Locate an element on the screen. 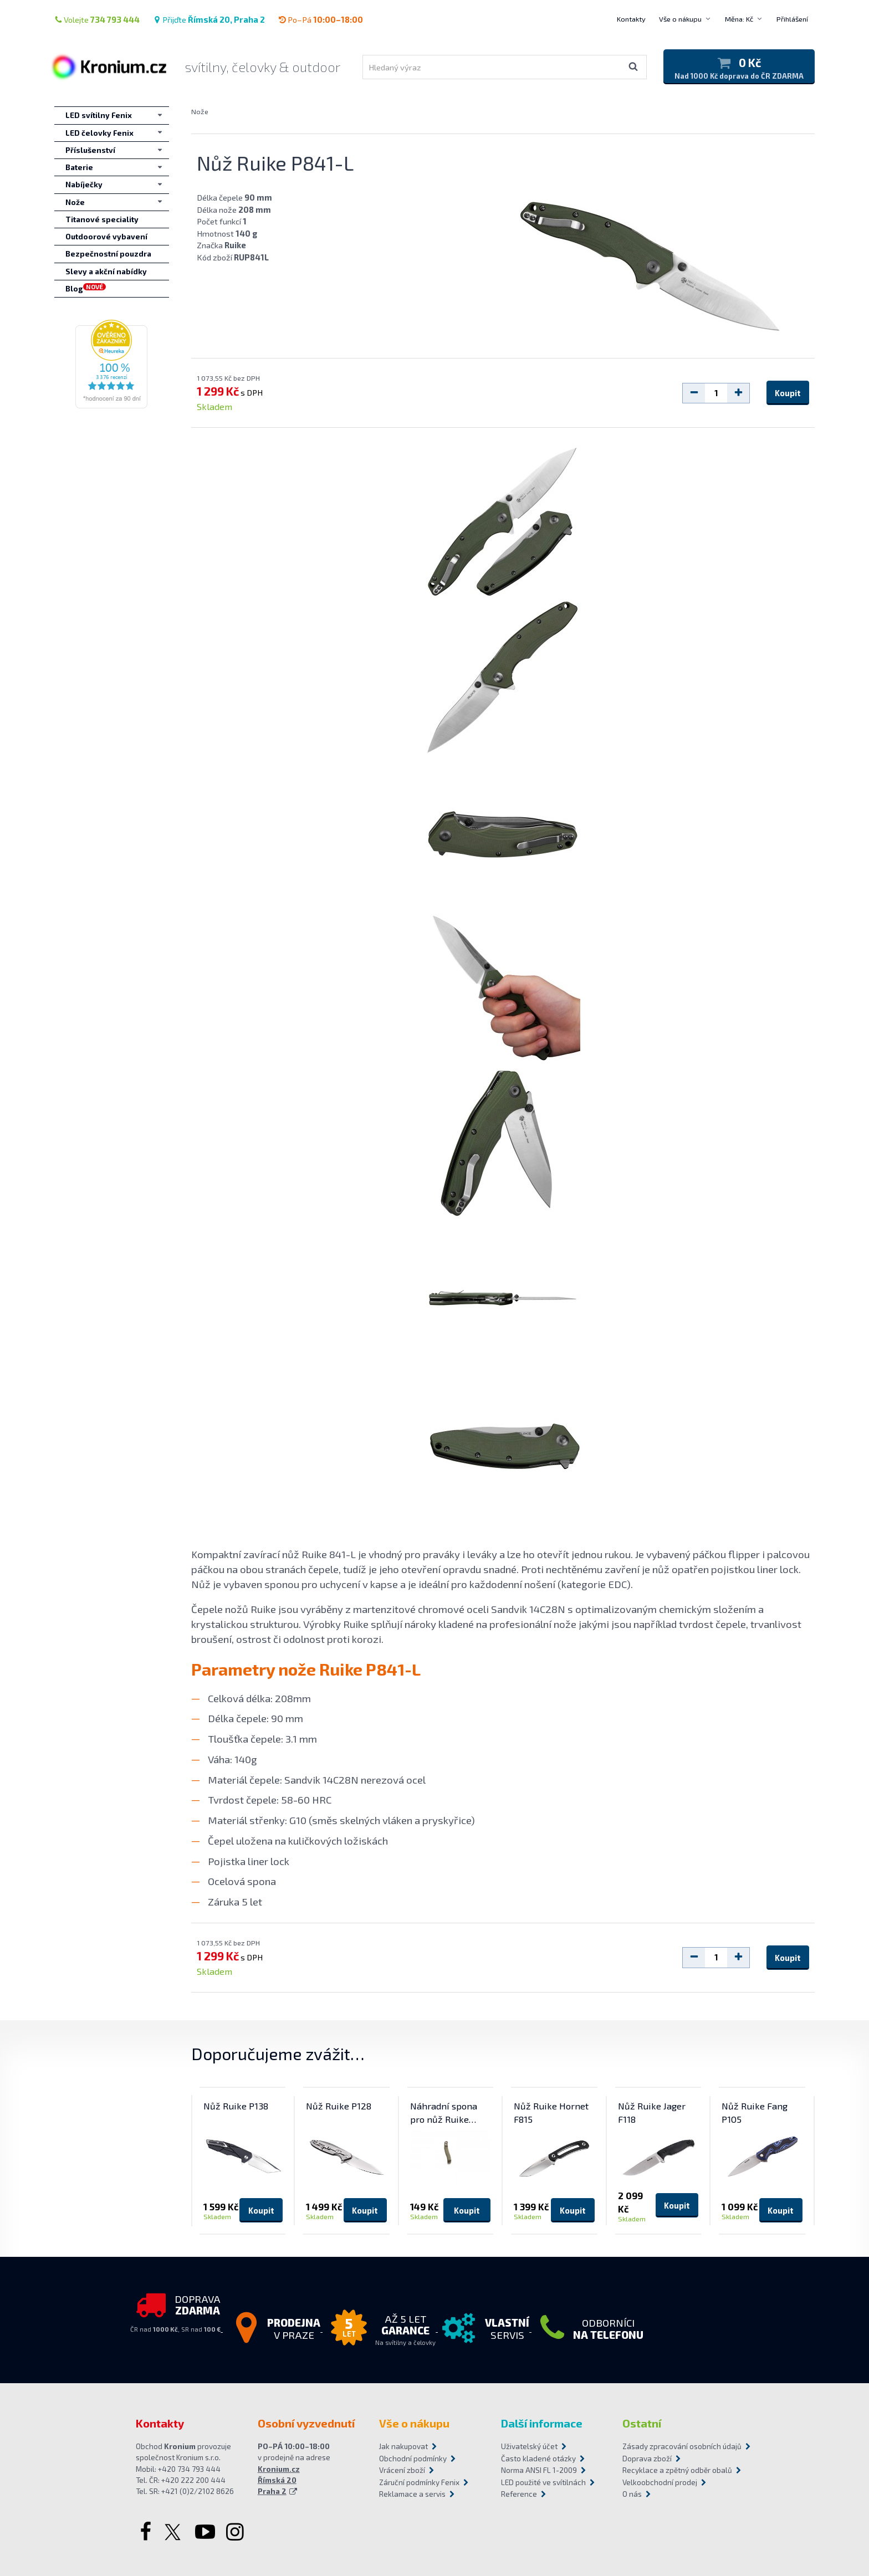 Image resolution: width=869 pixels, height=2576 pixels. LED použité ve svítilnách is located at coordinates (543, 2482).